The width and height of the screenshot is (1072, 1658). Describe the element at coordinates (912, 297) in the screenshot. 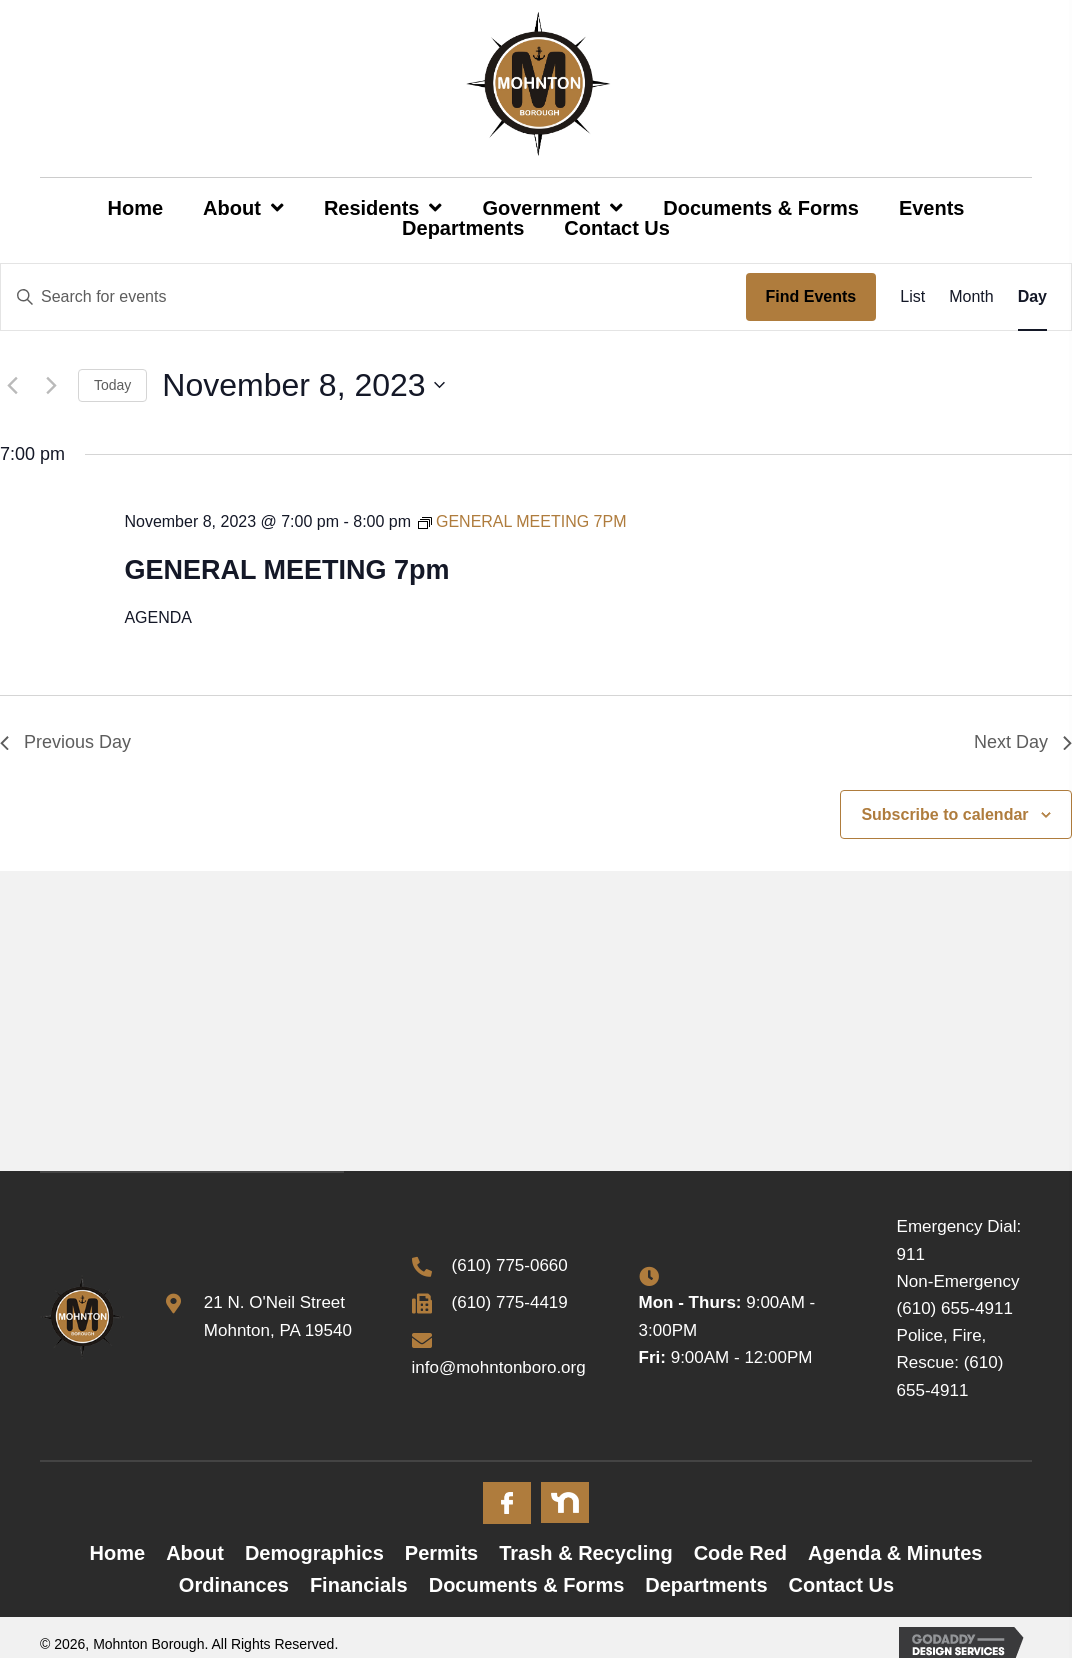

I see `[Display Events in List View]` at that location.